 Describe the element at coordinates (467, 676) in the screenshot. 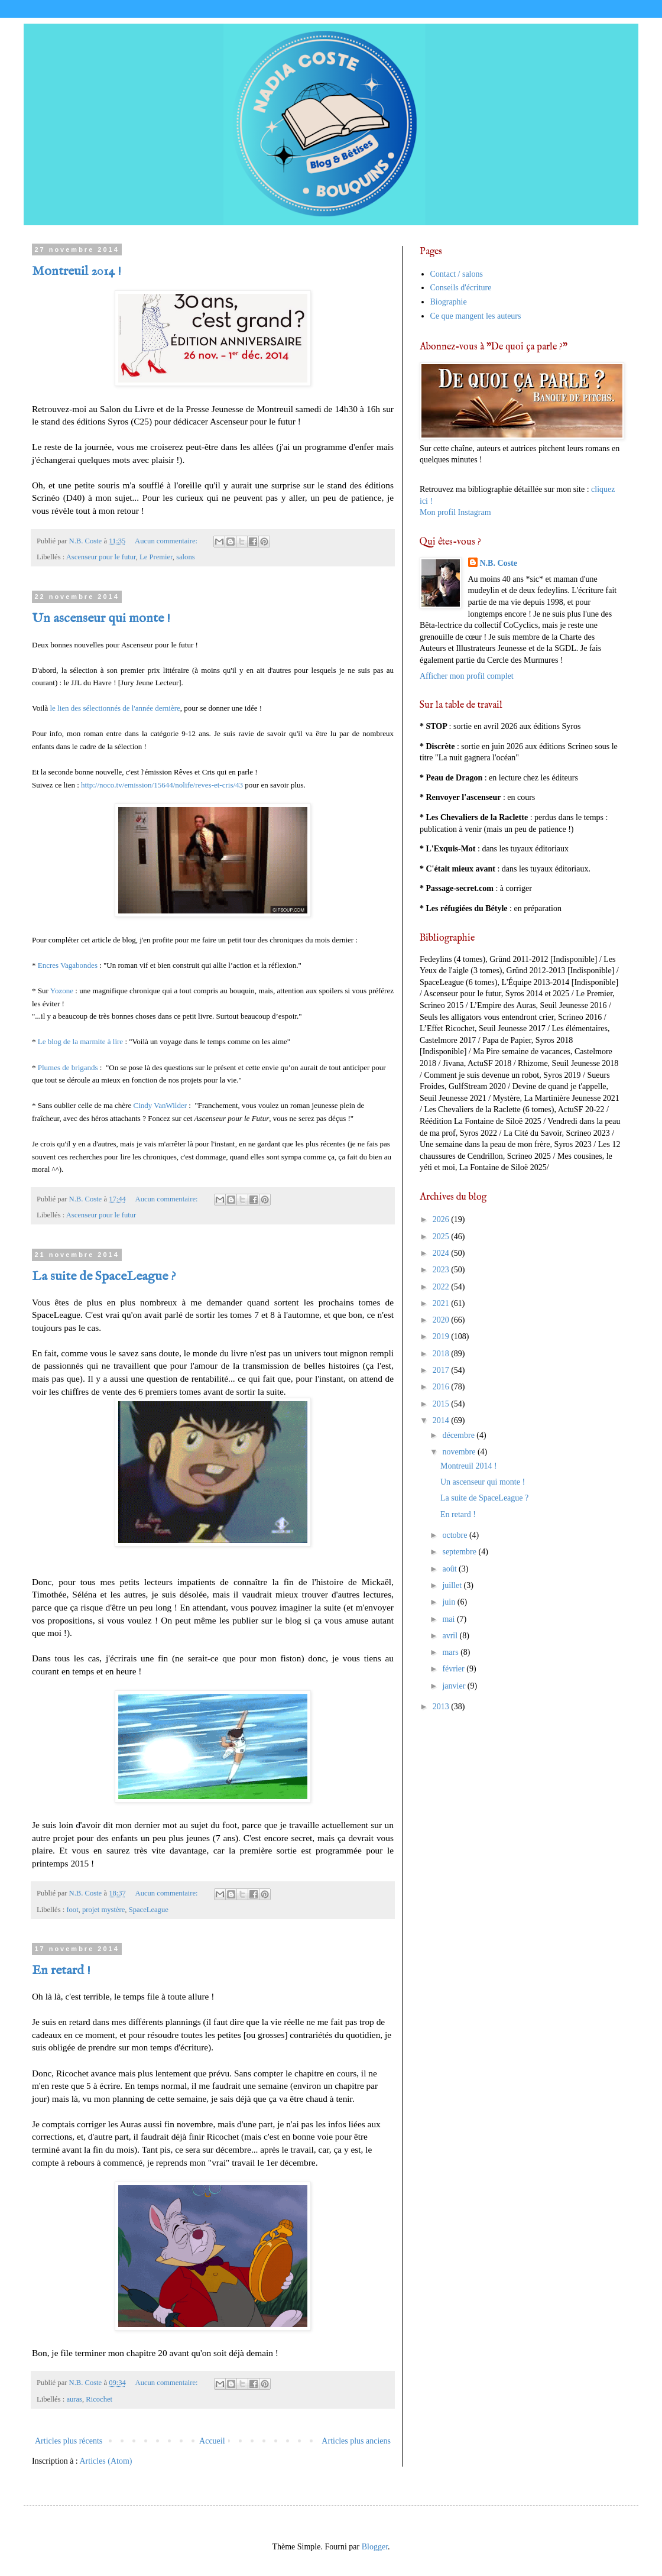

I see `Afficher mon profil complet` at that location.